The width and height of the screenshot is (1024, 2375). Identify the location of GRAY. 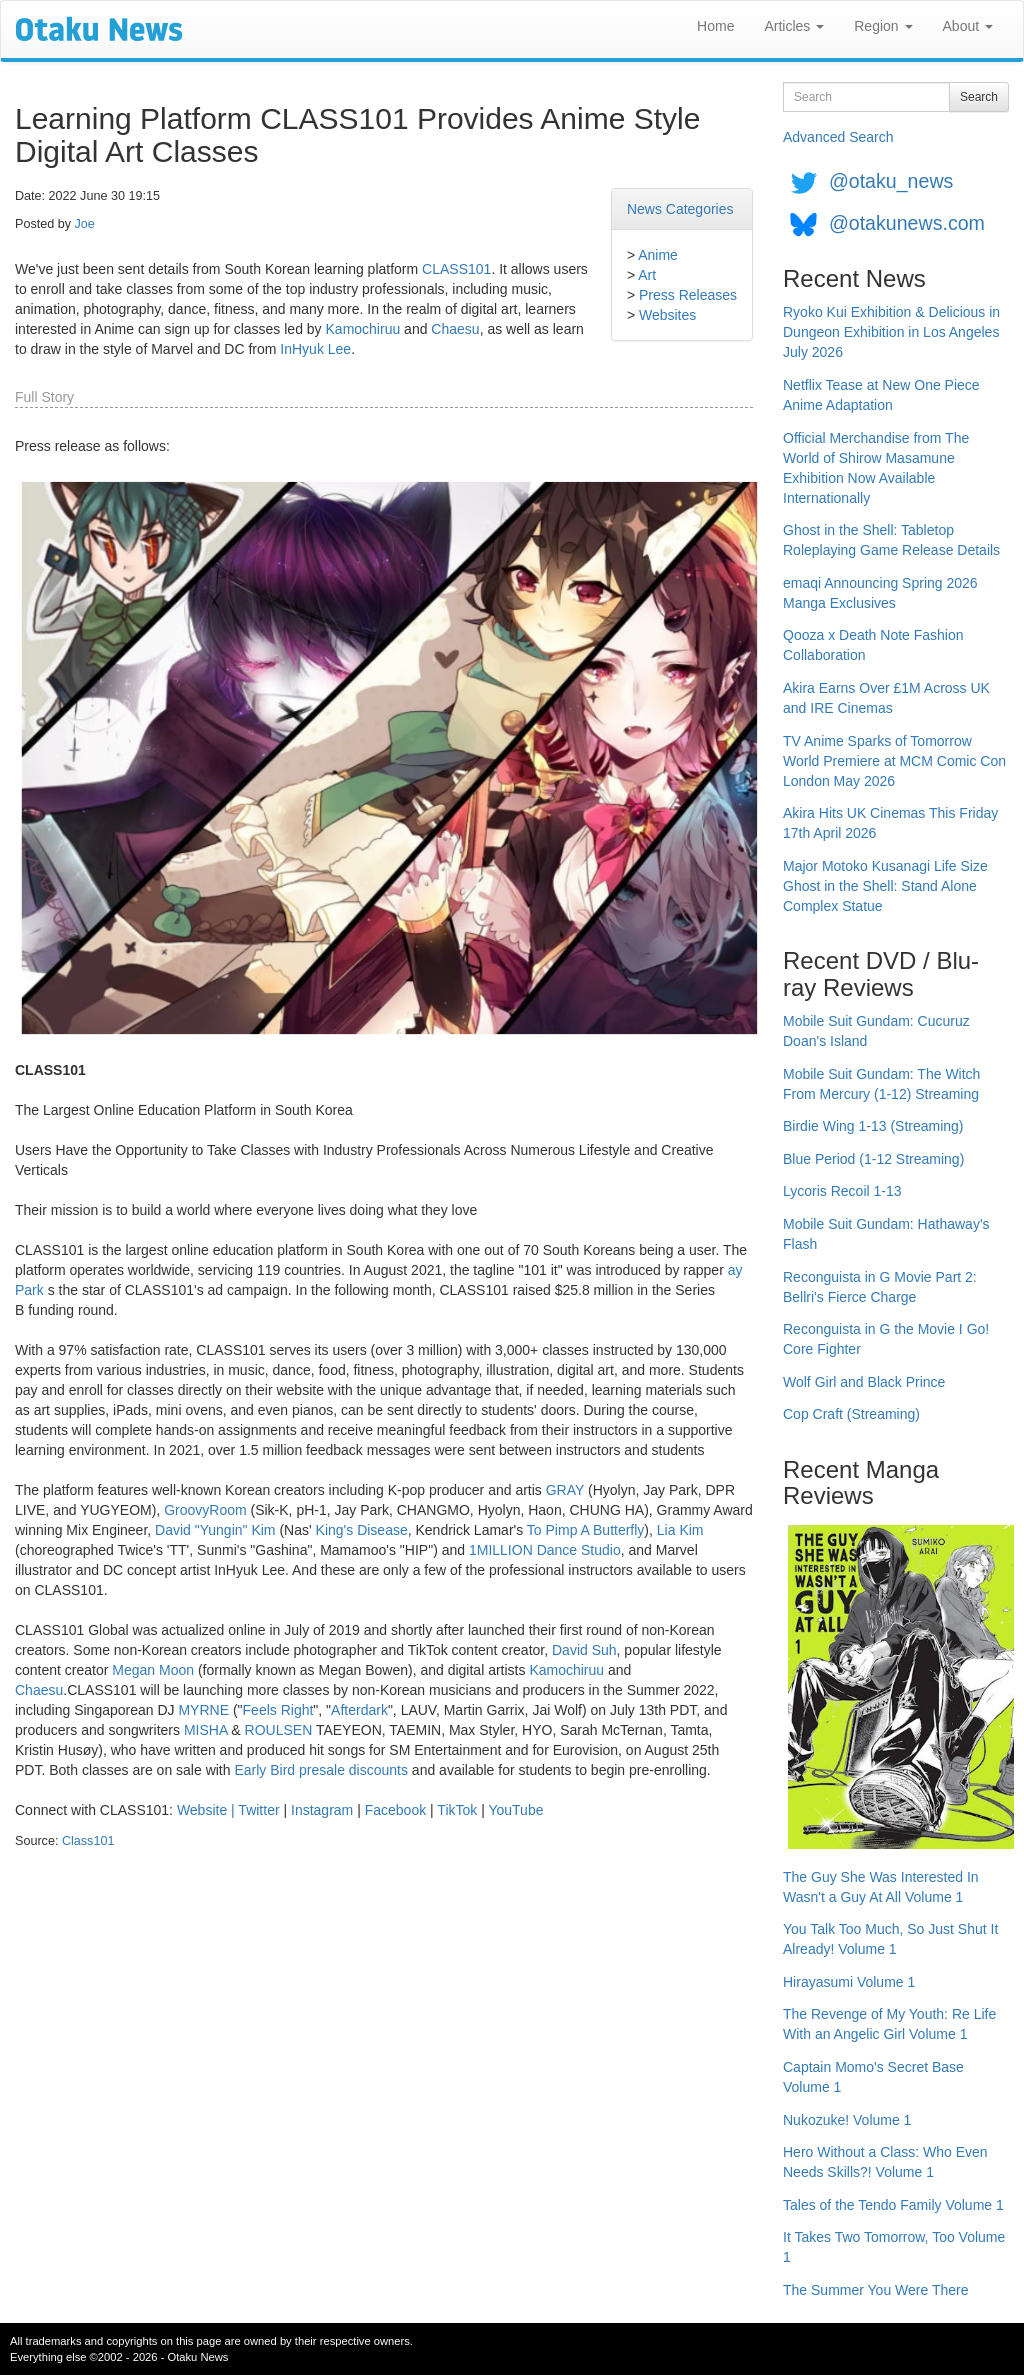
(565, 1490).